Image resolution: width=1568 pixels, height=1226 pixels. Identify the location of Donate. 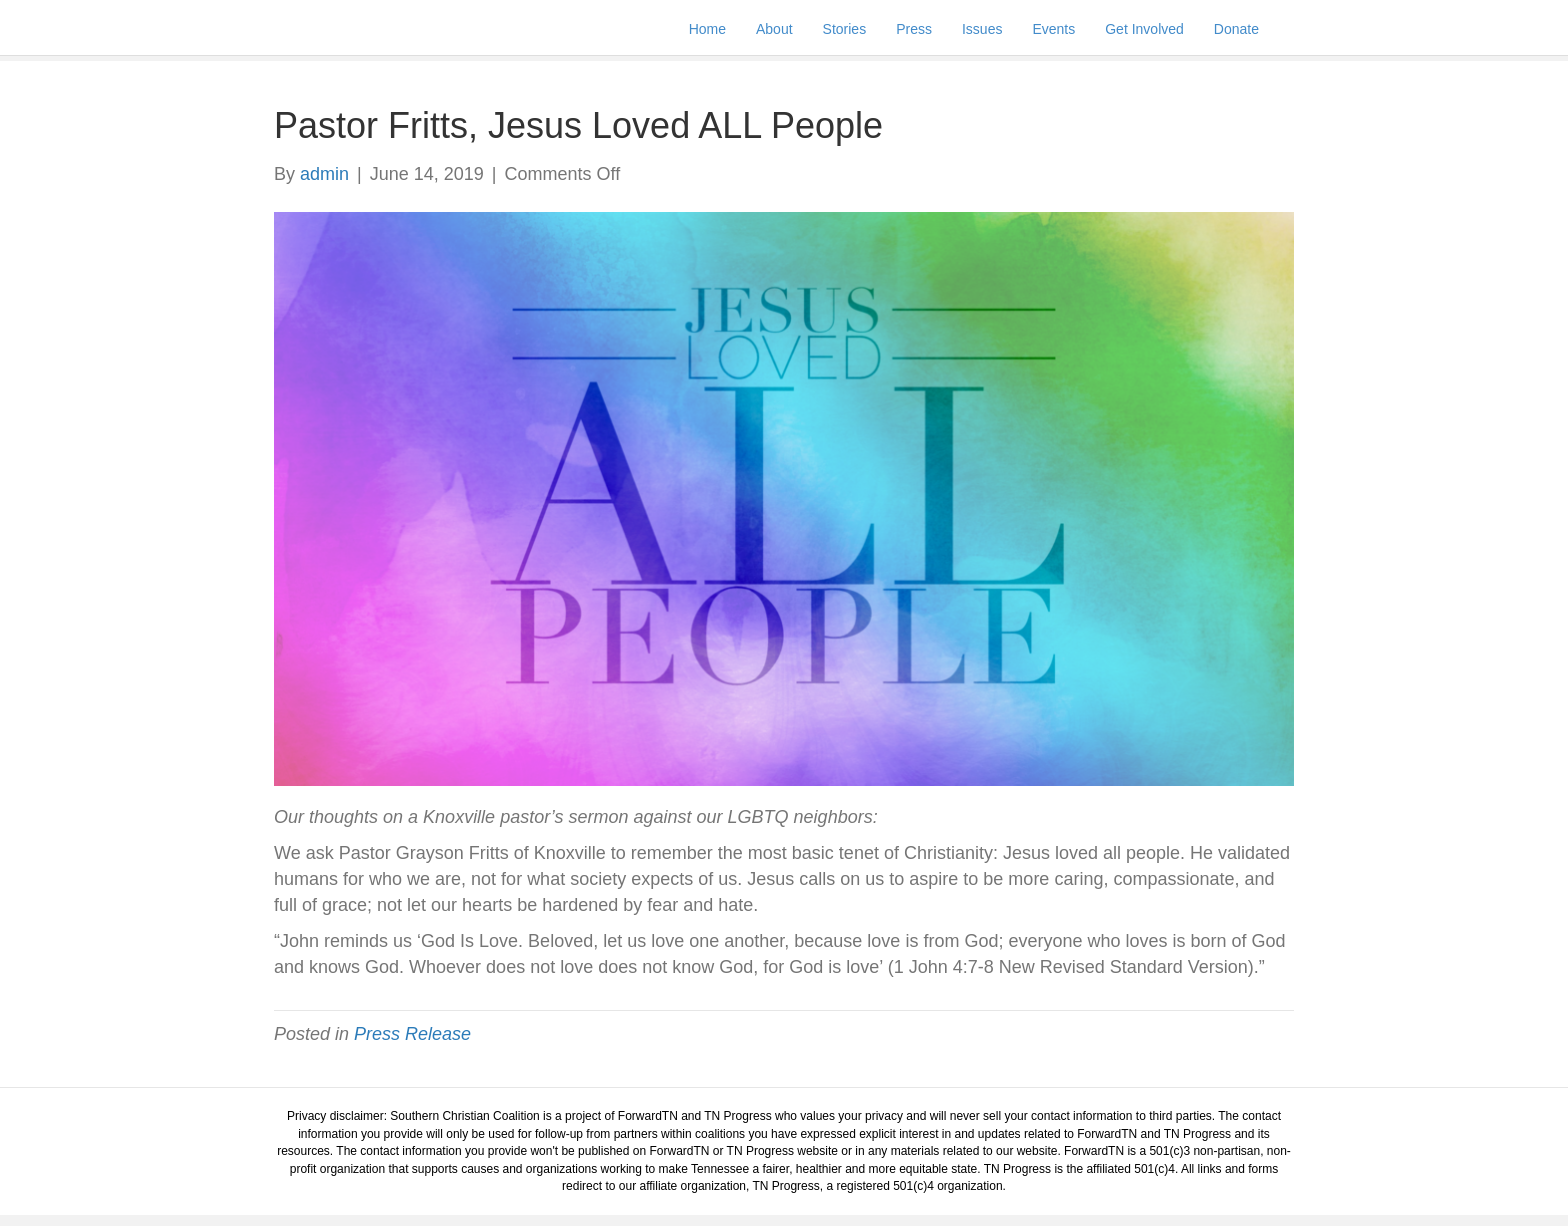
(1256, 34).